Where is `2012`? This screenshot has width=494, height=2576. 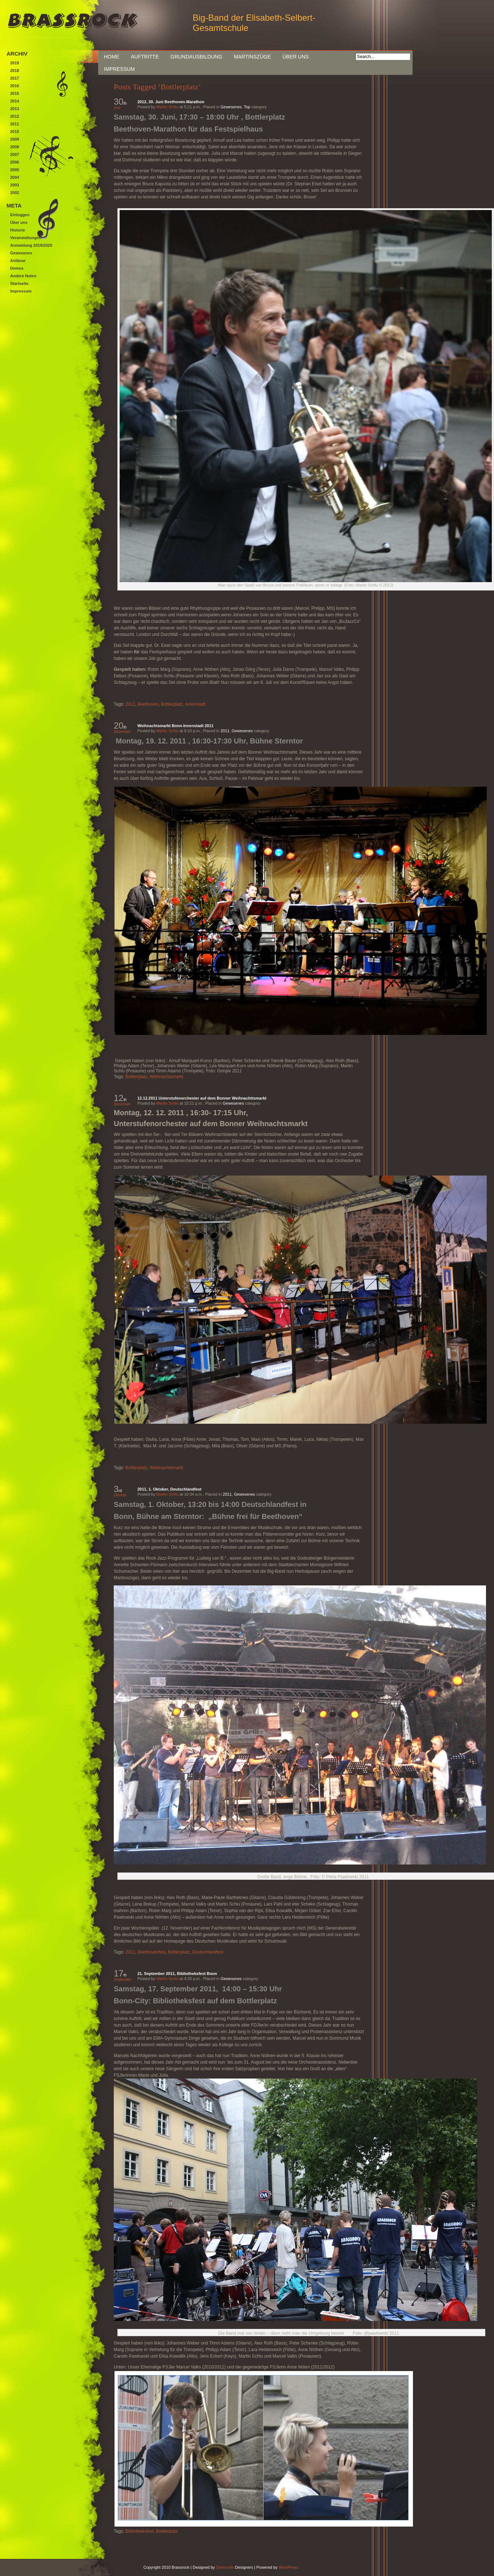
2012 is located at coordinates (130, 704).